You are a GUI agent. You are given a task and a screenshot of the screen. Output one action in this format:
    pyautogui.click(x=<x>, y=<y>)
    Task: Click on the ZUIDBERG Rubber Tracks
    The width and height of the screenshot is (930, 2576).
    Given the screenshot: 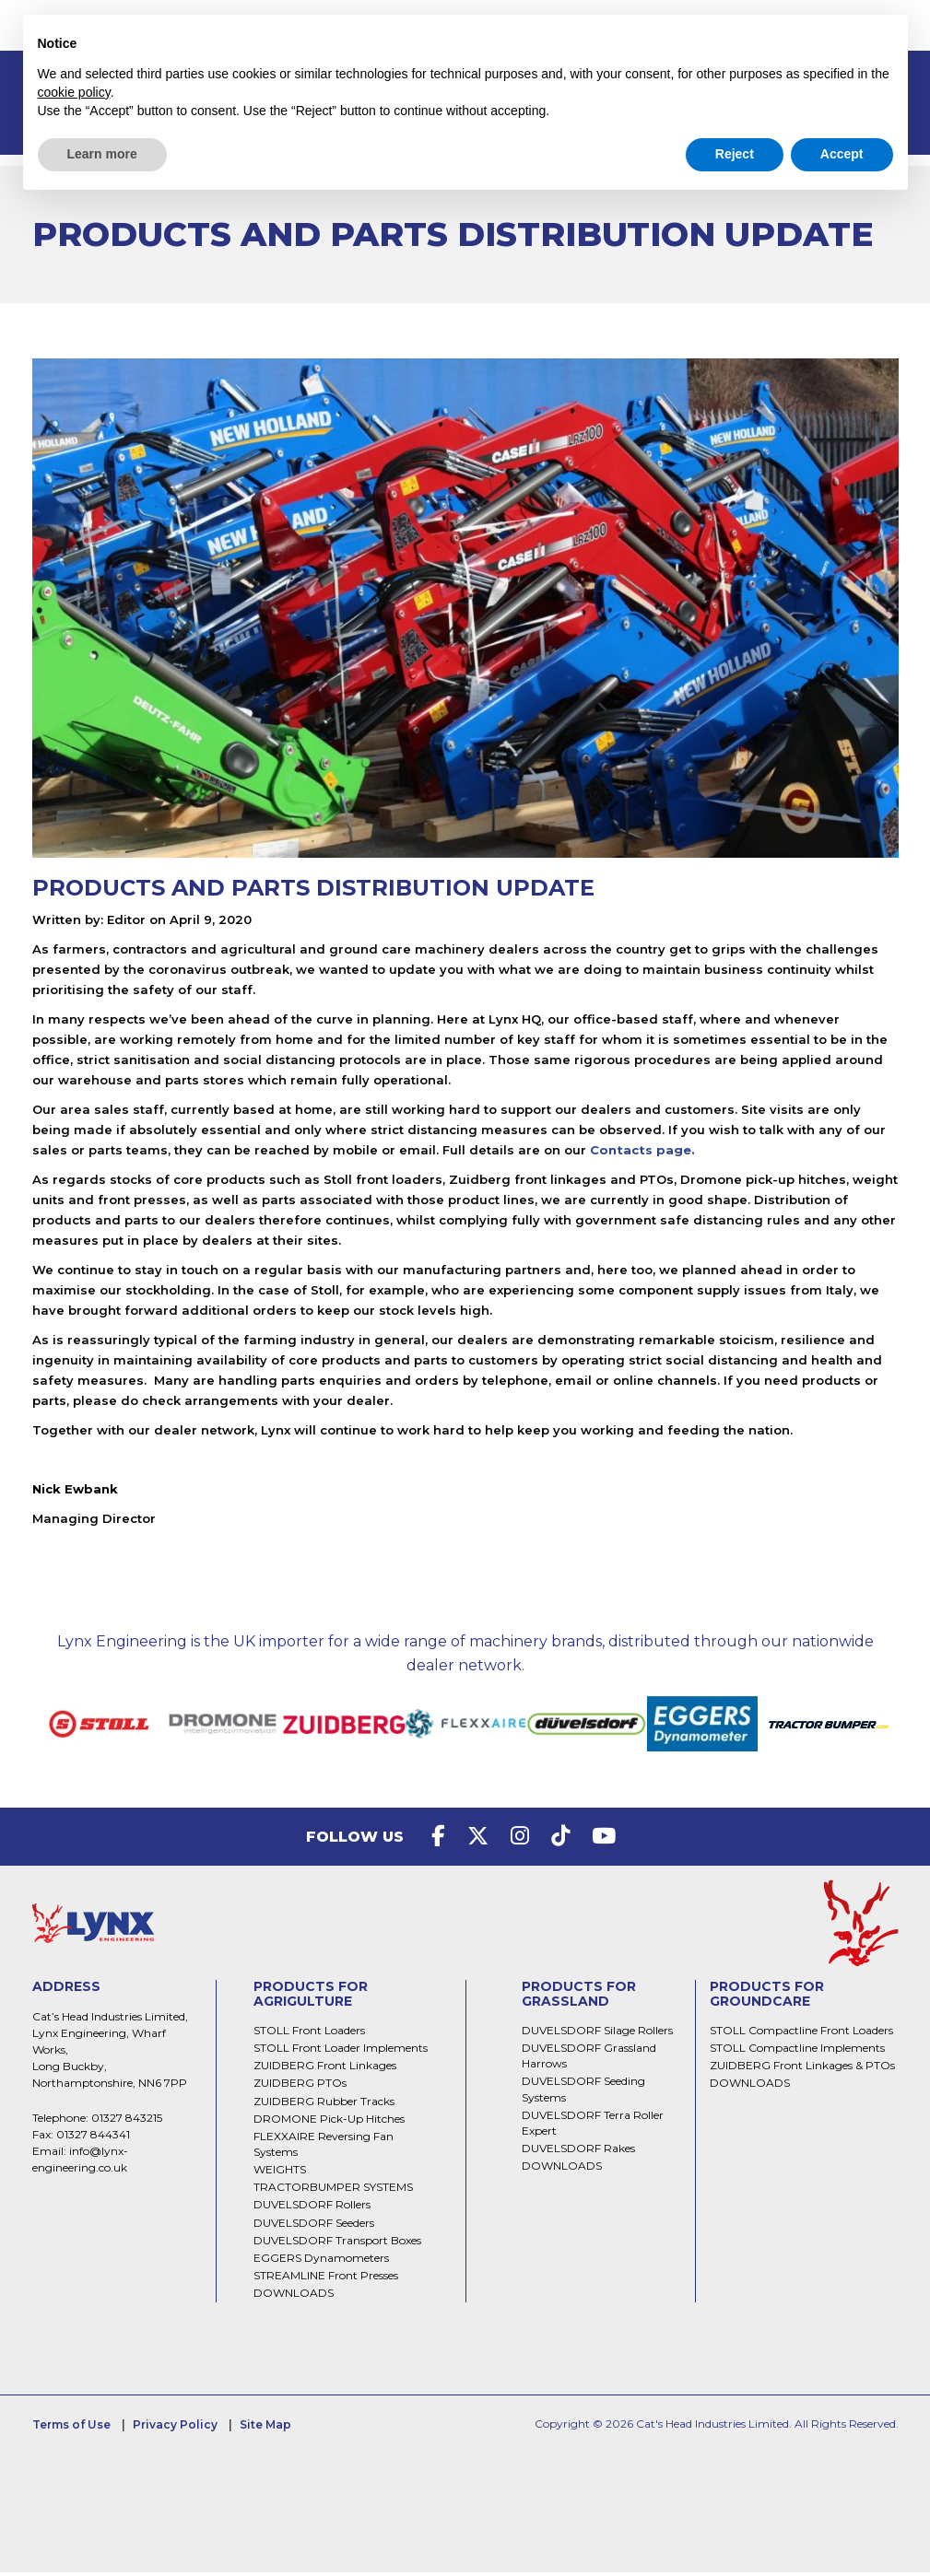 What is the action you would take?
    pyautogui.click(x=323, y=2105)
    